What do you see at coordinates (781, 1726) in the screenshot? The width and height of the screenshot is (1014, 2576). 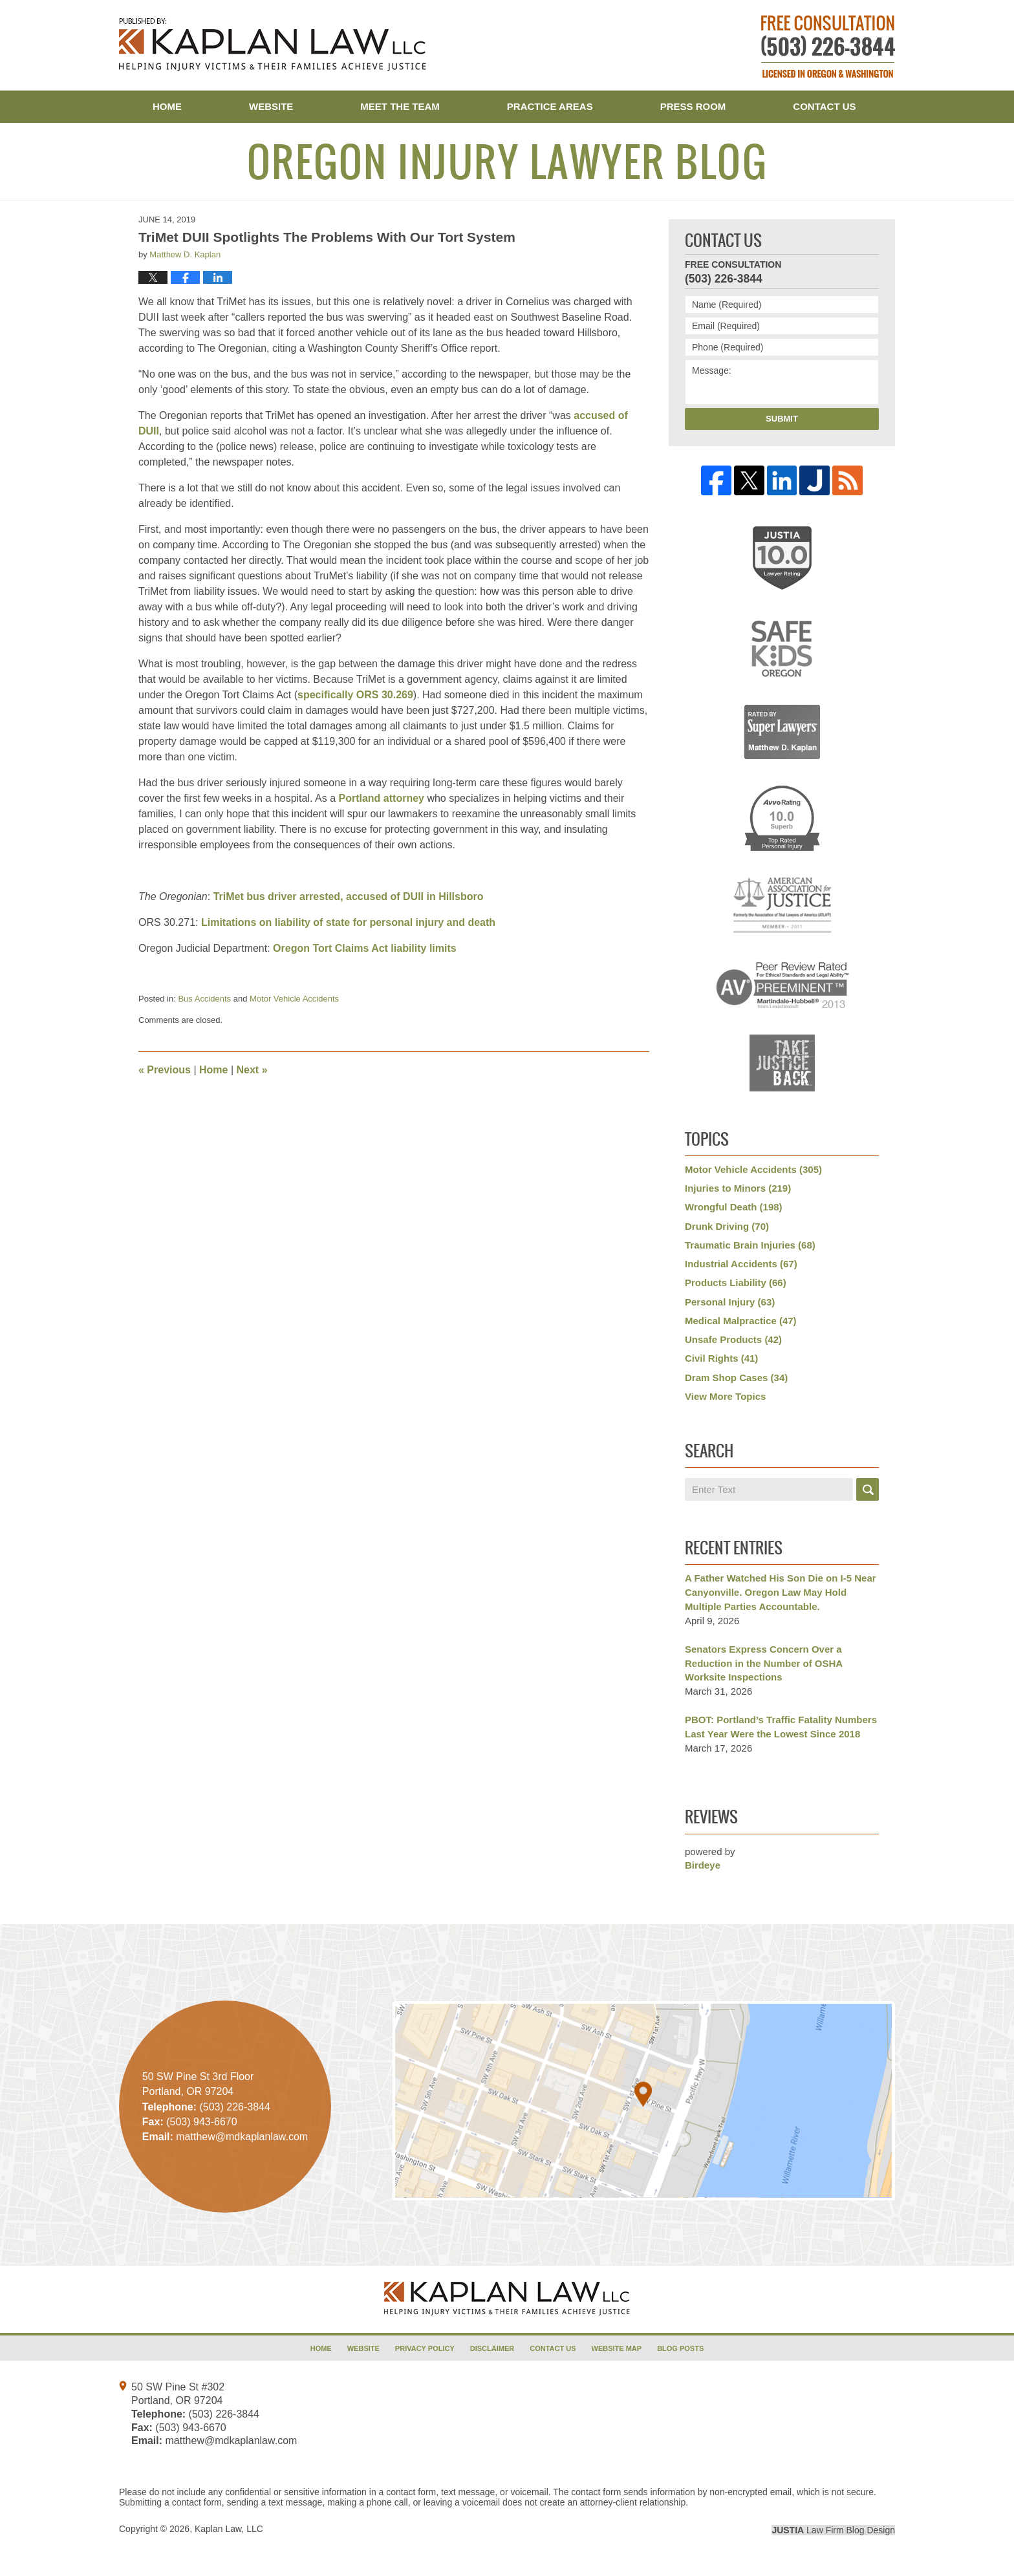 I see `PBOT: Portland’s Traffic Fatality Numbers Last Year Were the Lowest Since 2018` at bounding box center [781, 1726].